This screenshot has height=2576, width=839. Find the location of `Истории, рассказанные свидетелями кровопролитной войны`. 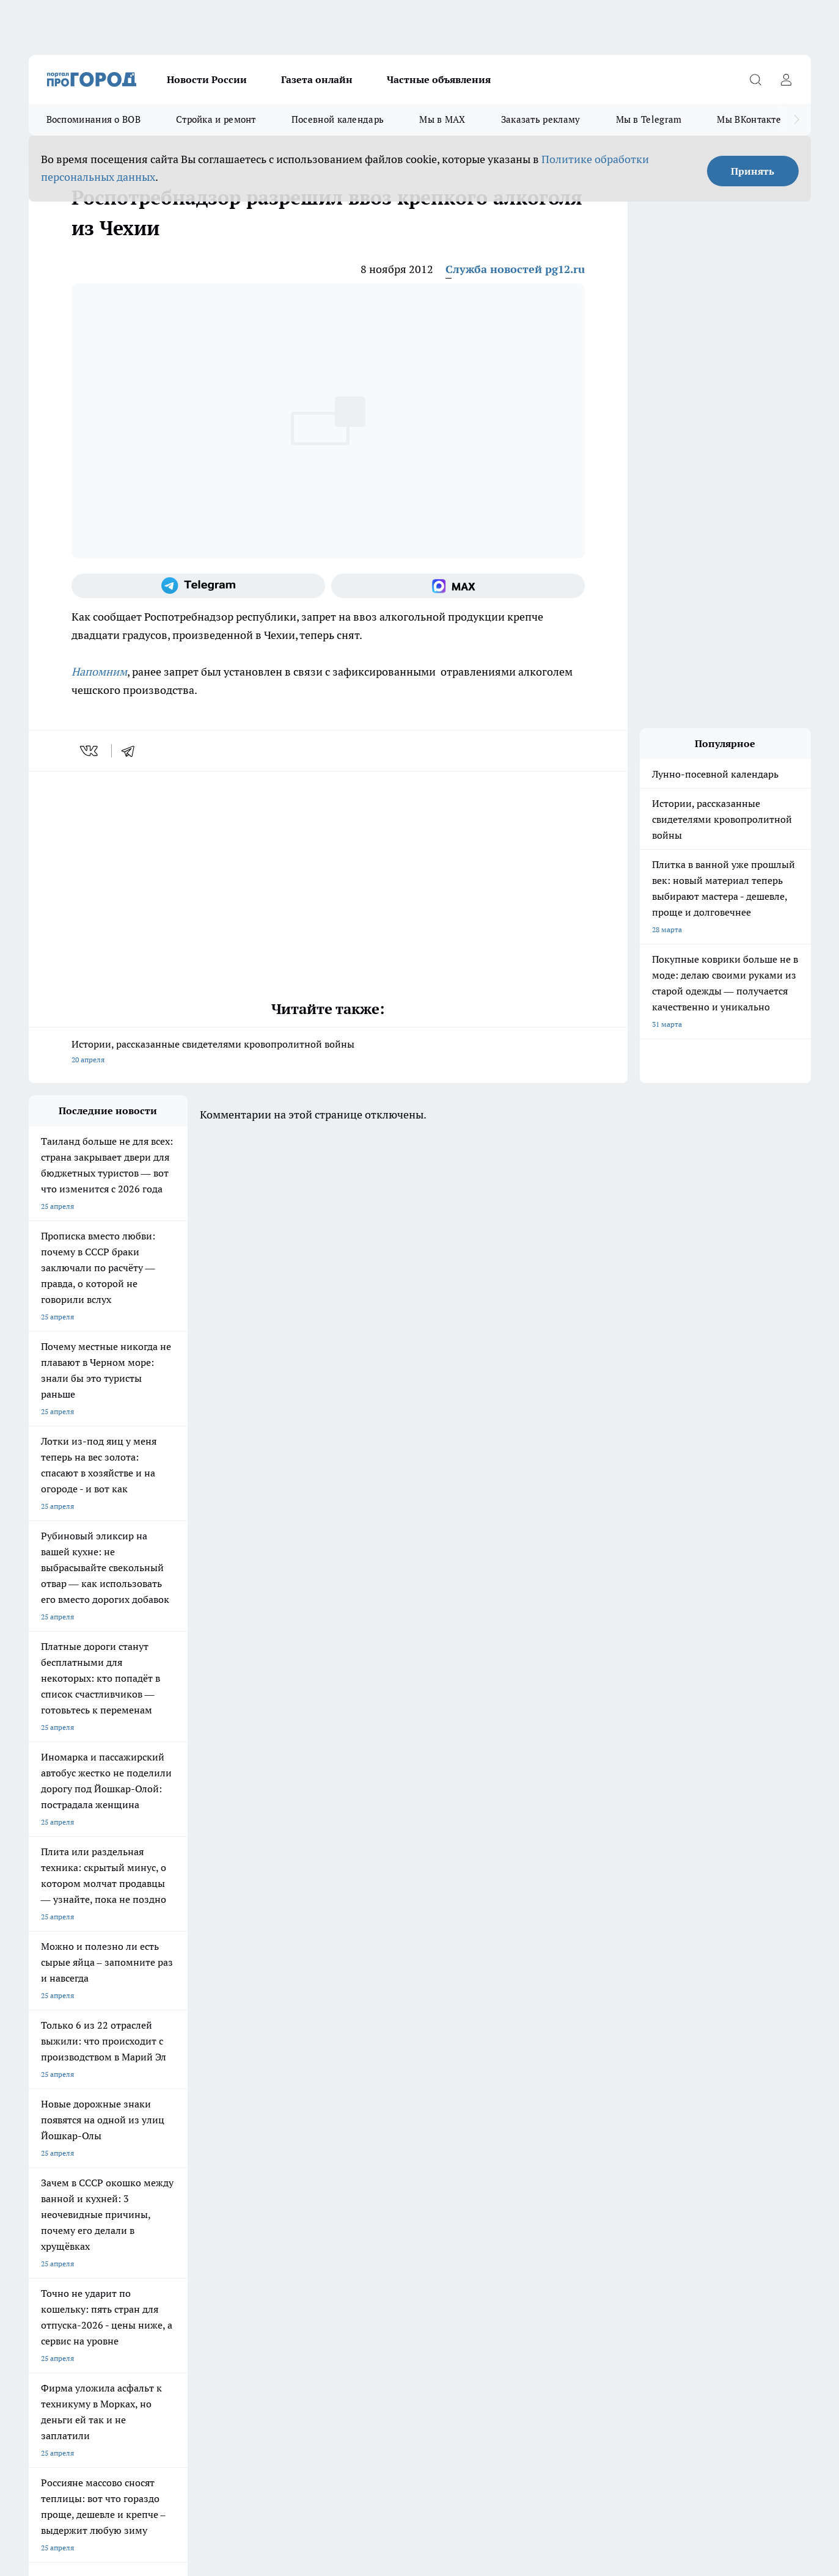

Истории, рассказанные свидетелями кровопролитной войны is located at coordinates (328, 1053).